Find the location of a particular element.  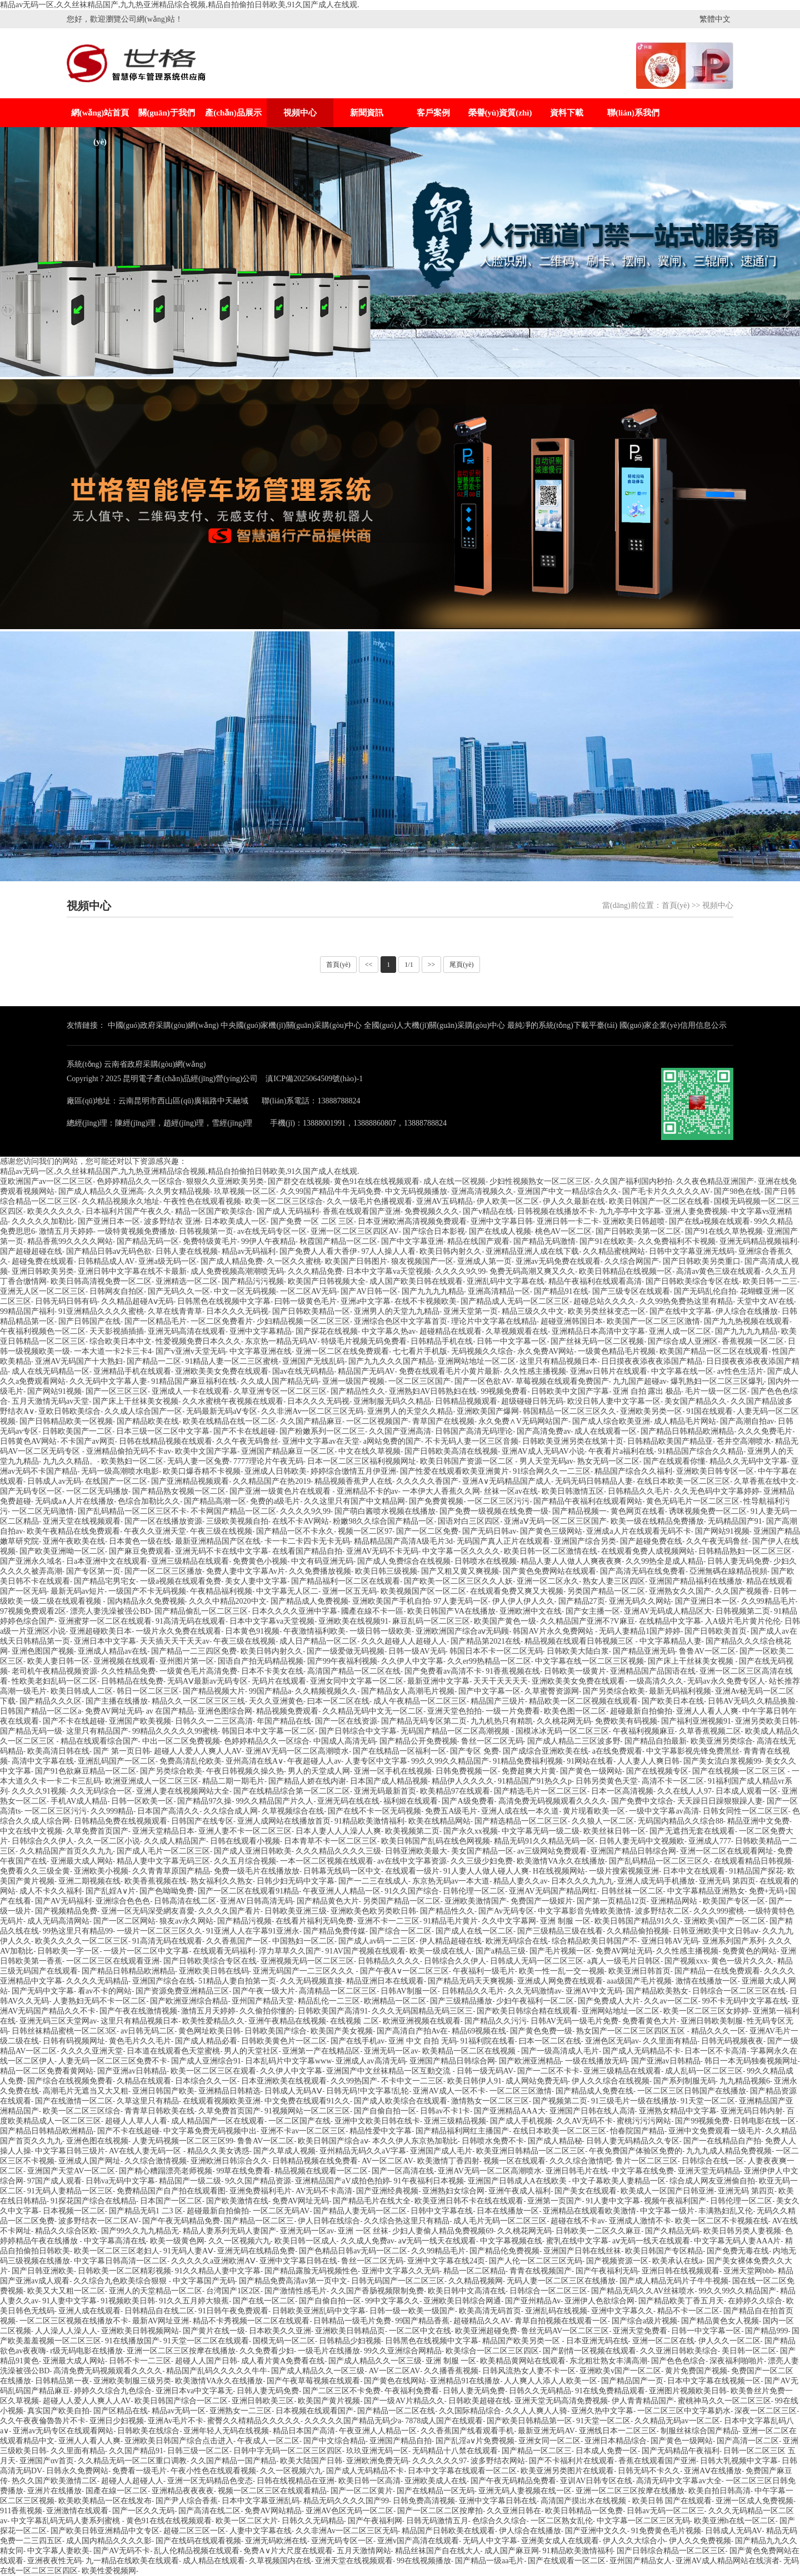

午夜亚洲人人精品一区 is located at coordinates (342, 1891).